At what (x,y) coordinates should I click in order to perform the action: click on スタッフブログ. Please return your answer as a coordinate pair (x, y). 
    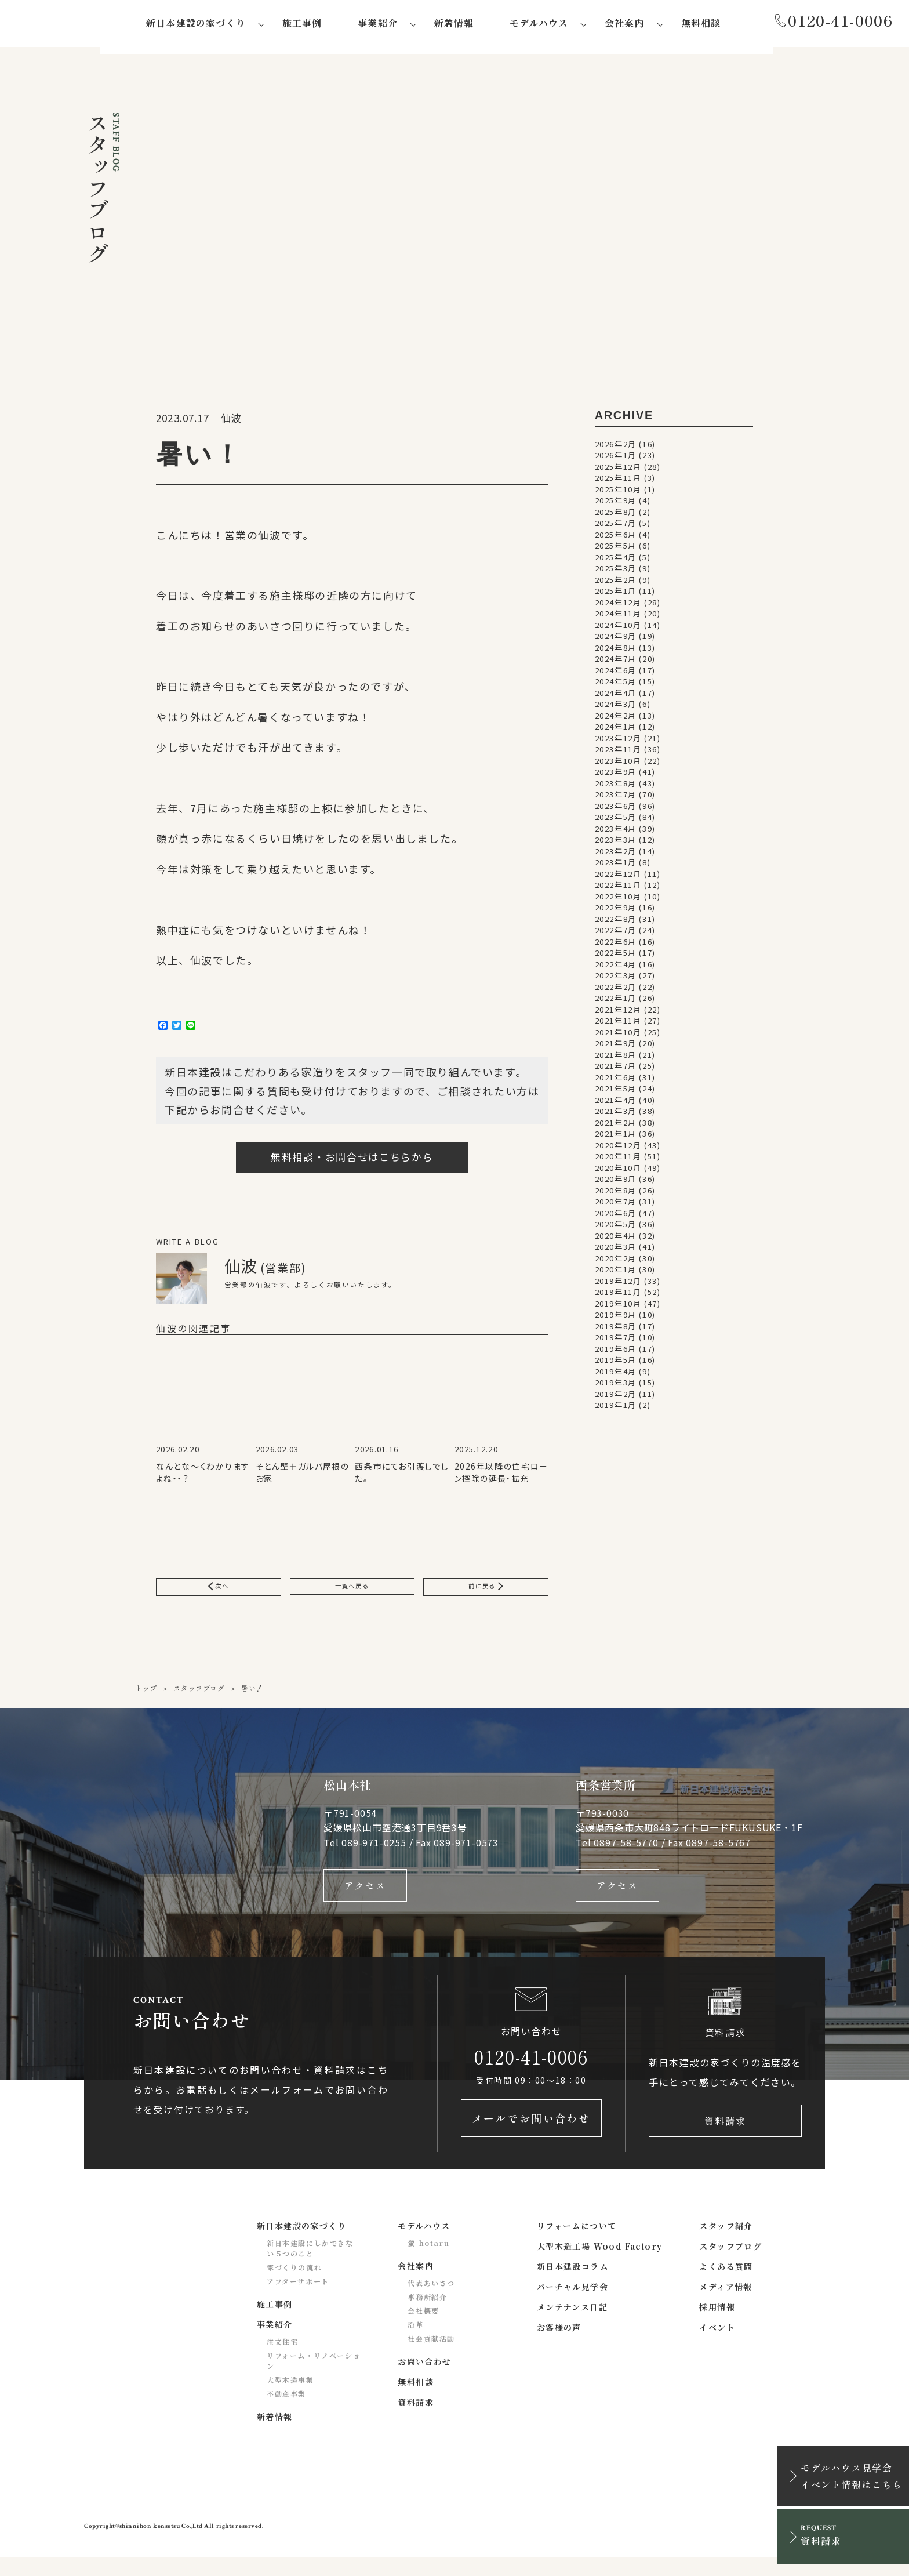
    Looking at the image, I should click on (198, 1696).